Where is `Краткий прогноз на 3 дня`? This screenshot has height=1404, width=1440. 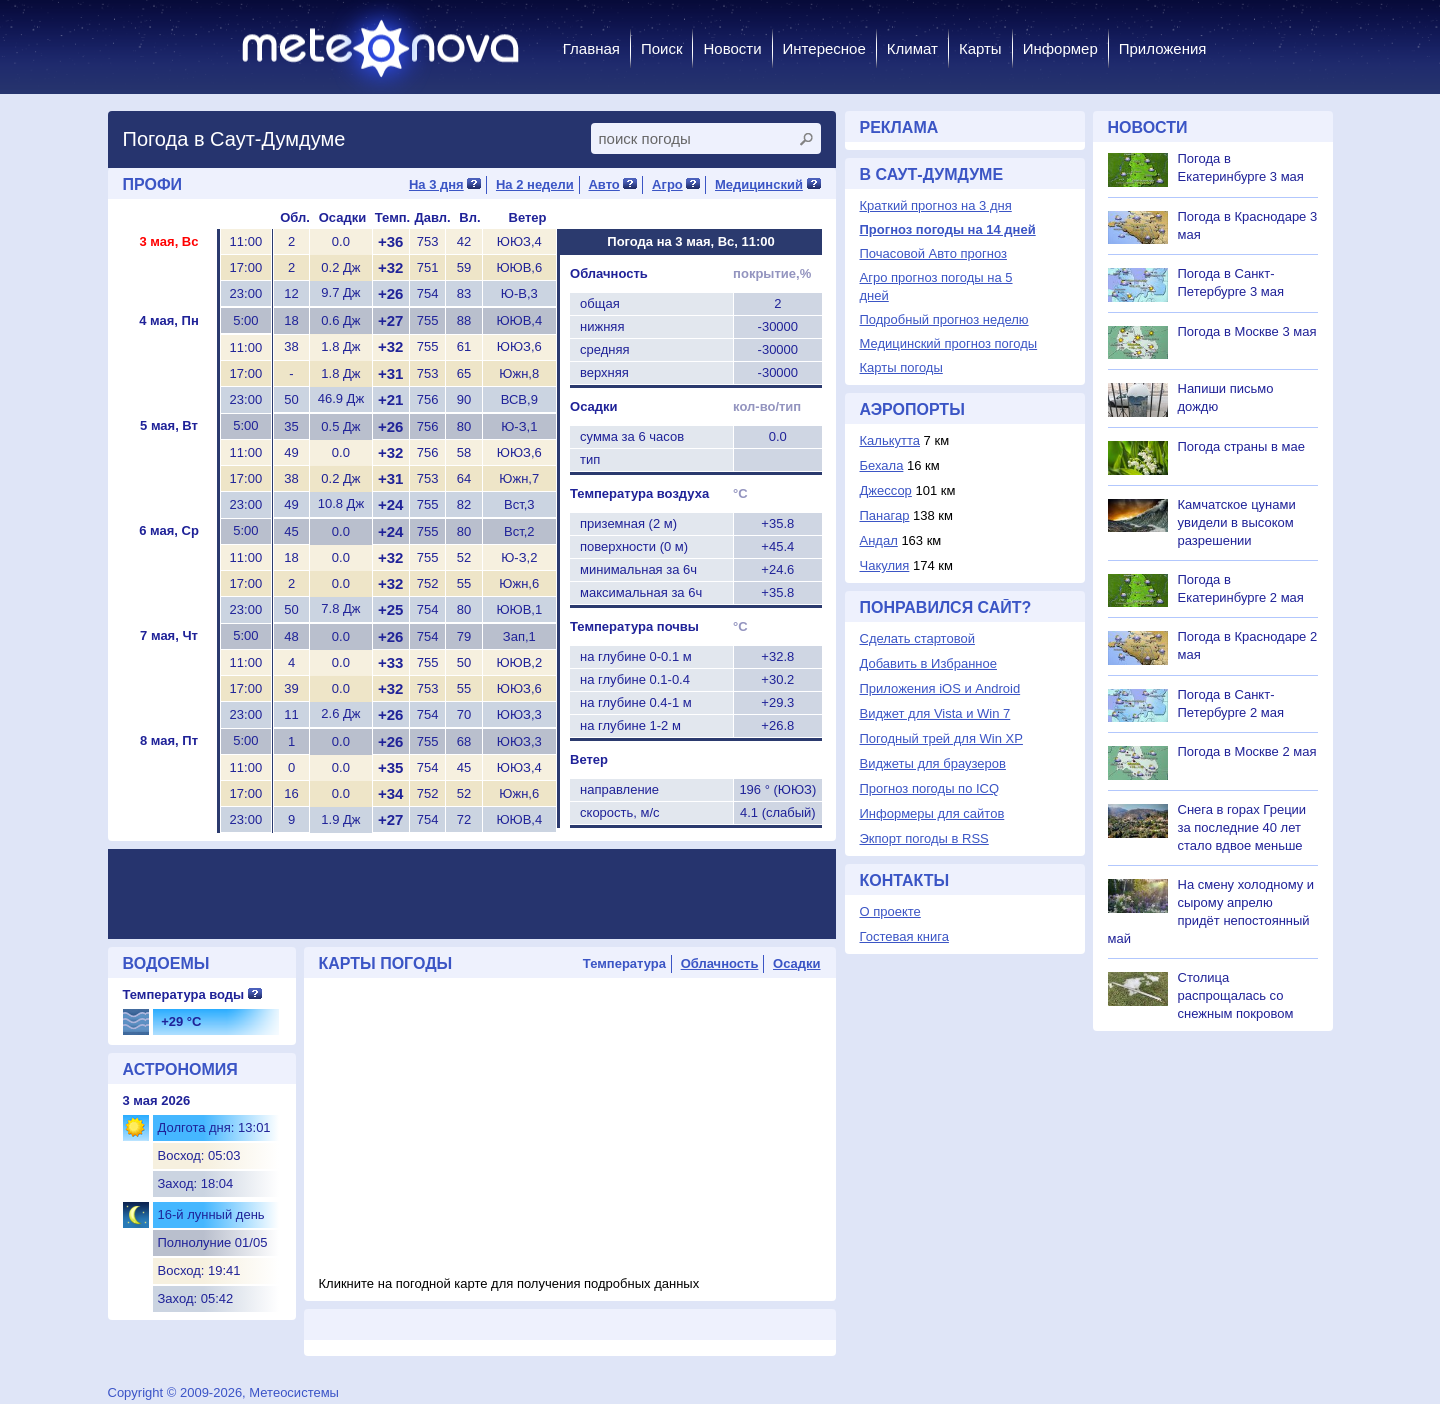 Краткий прогноз на 3 дня is located at coordinates (936, 205).